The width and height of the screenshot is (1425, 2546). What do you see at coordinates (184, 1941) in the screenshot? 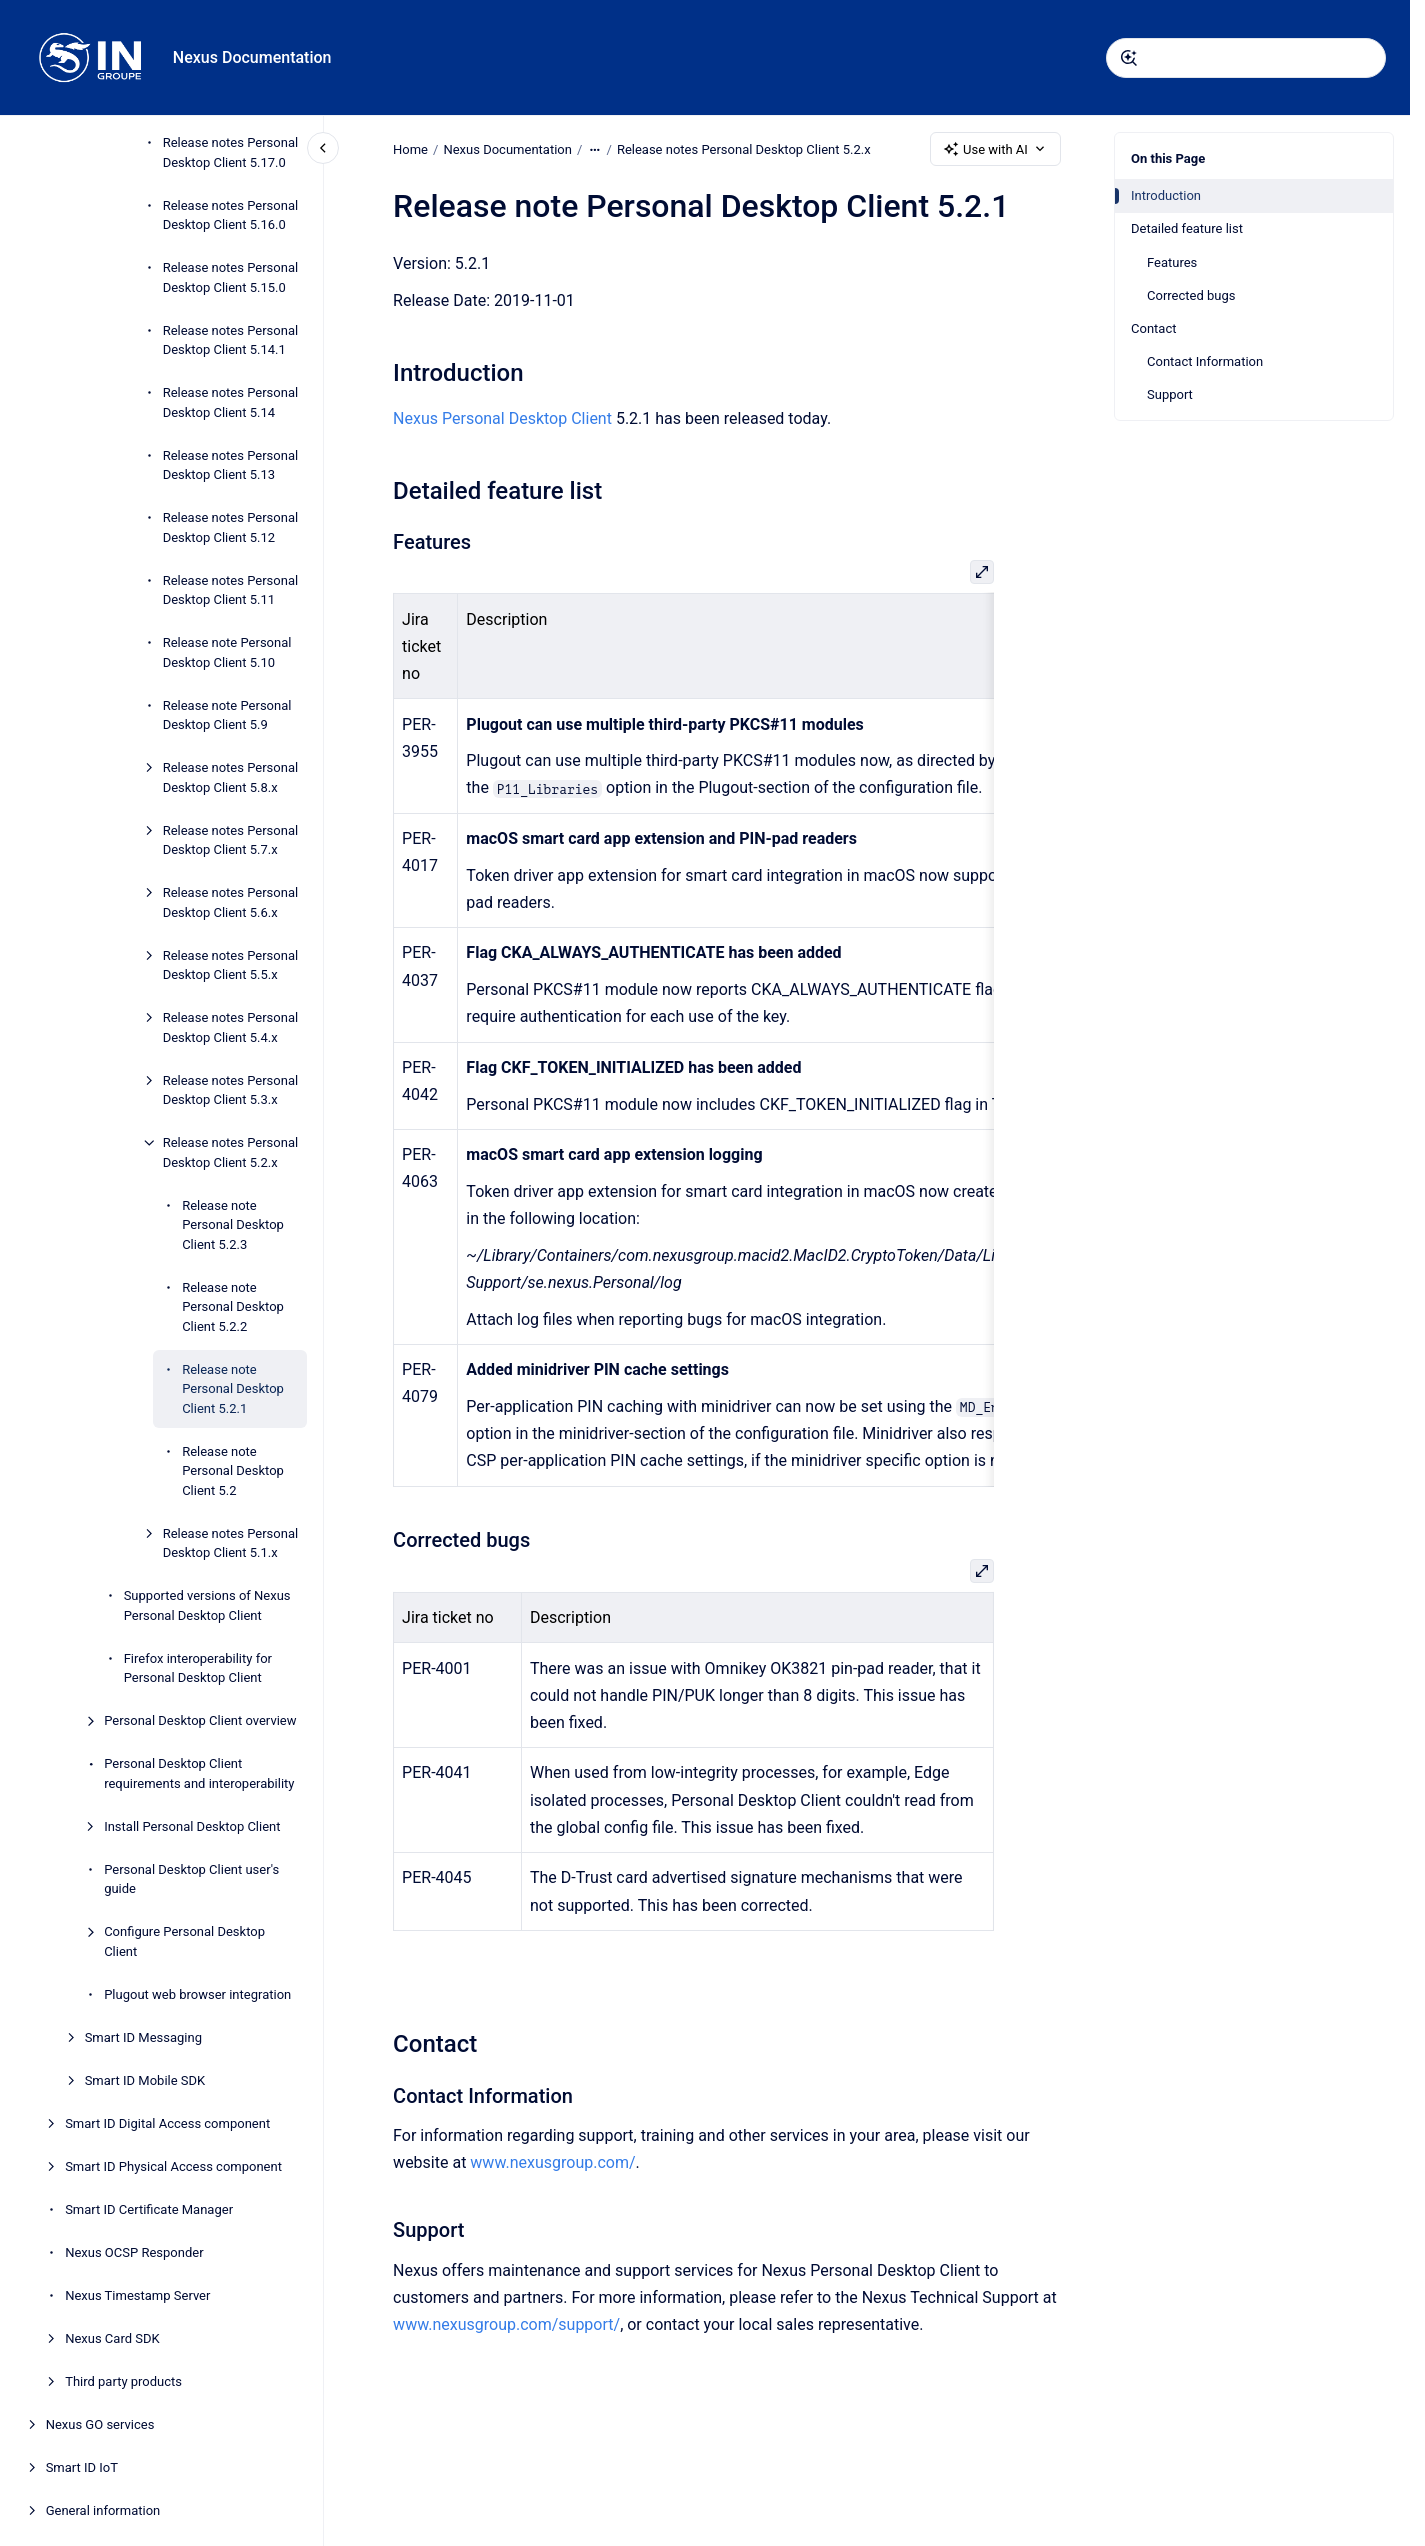
I see `Configure Personal Desktop Client` at bounding box center [184, 1941].